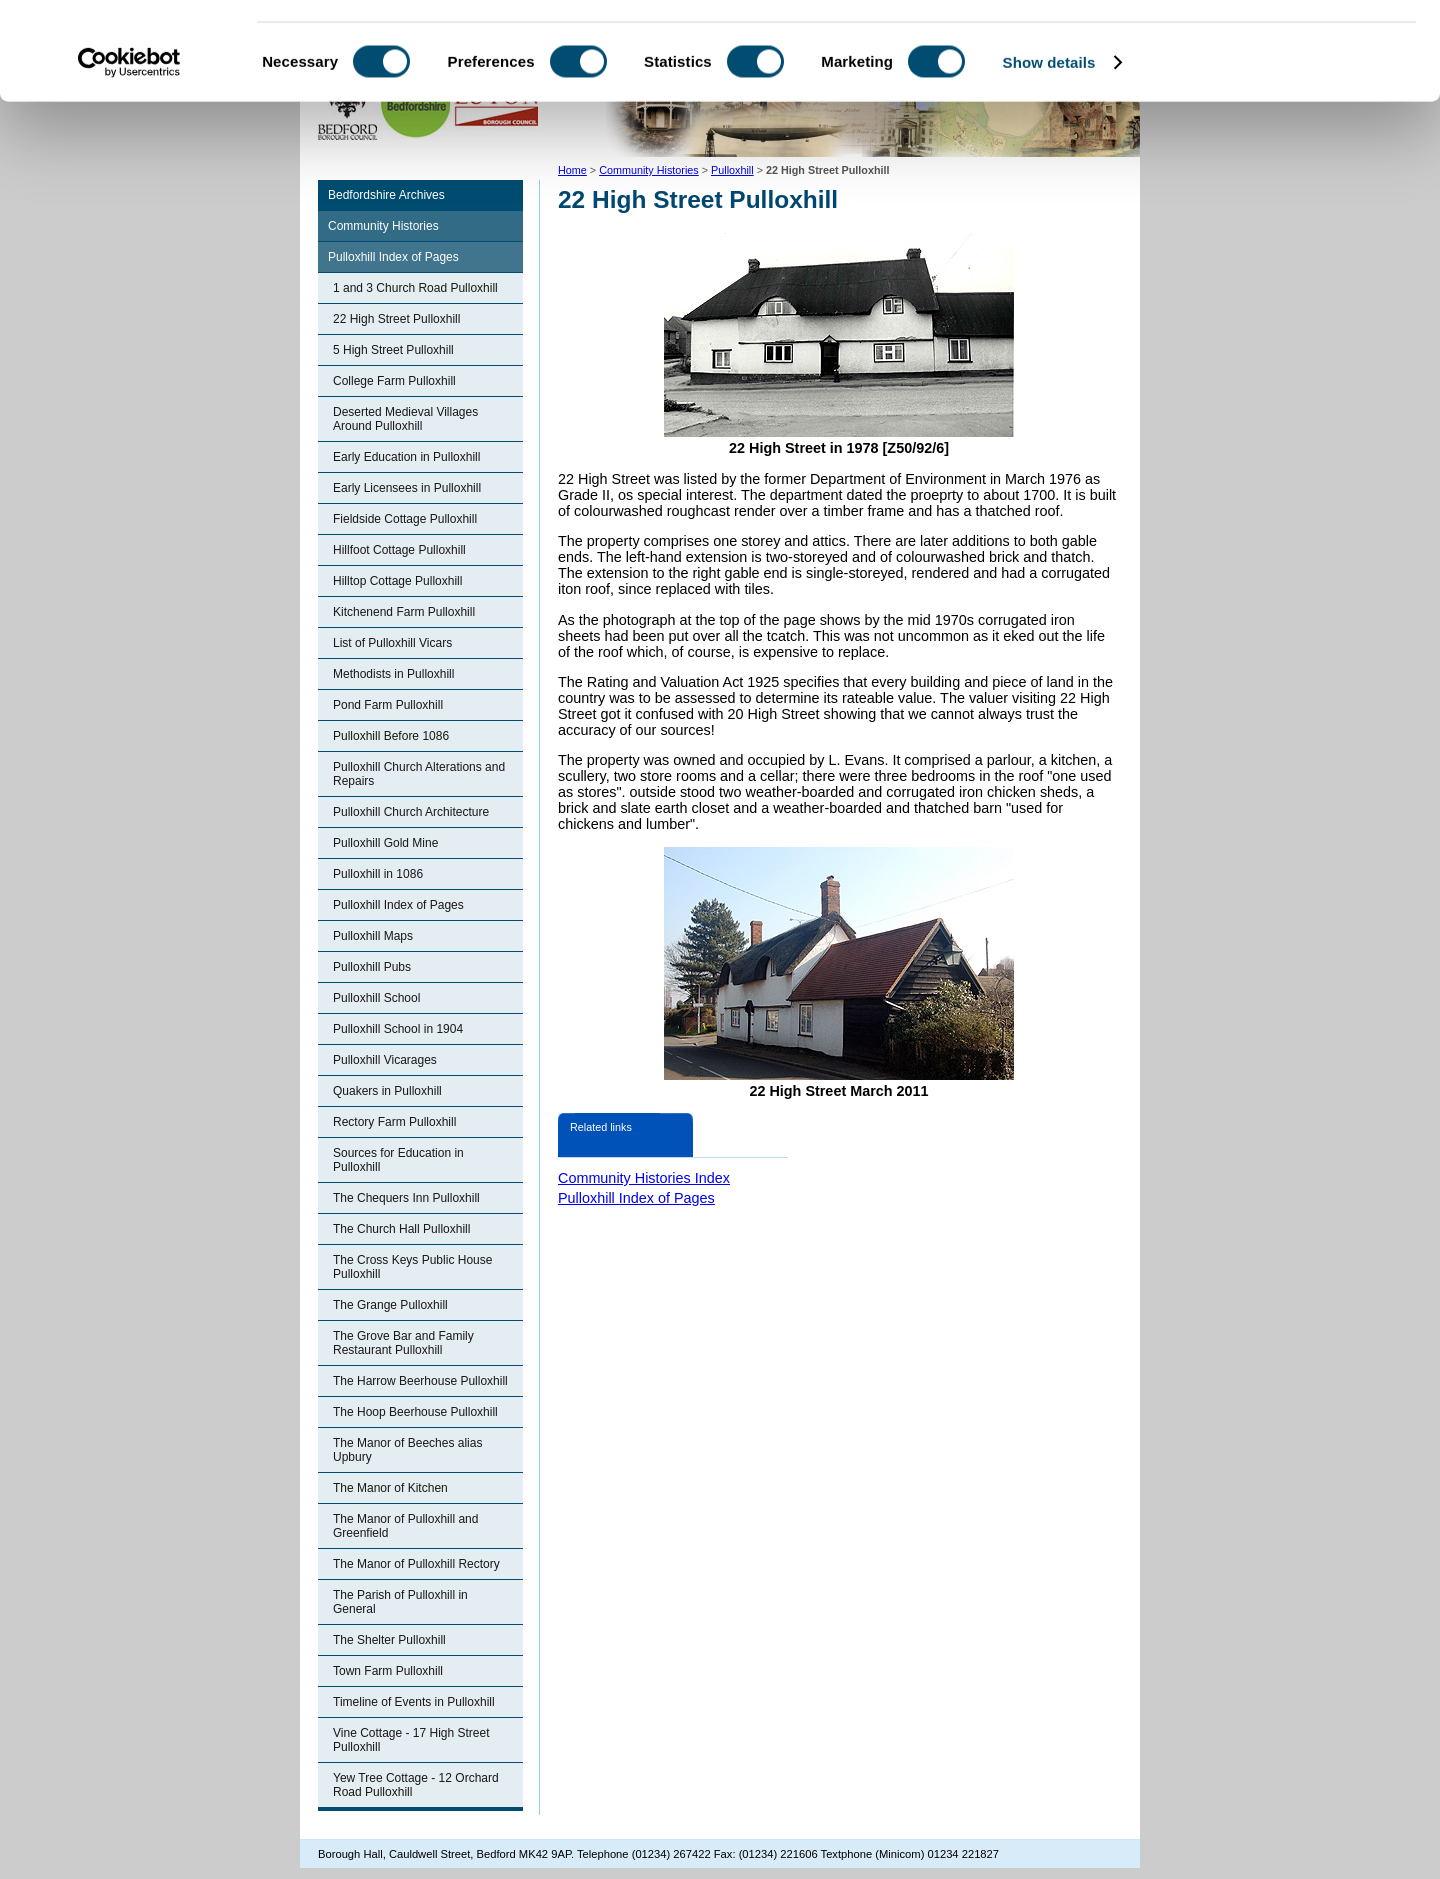 This screenshot has width=1440, height=1879. Describe the element at coordinates (388, 1671) in the screenshot. I see `Town Farm Pulloxhill` at that location.